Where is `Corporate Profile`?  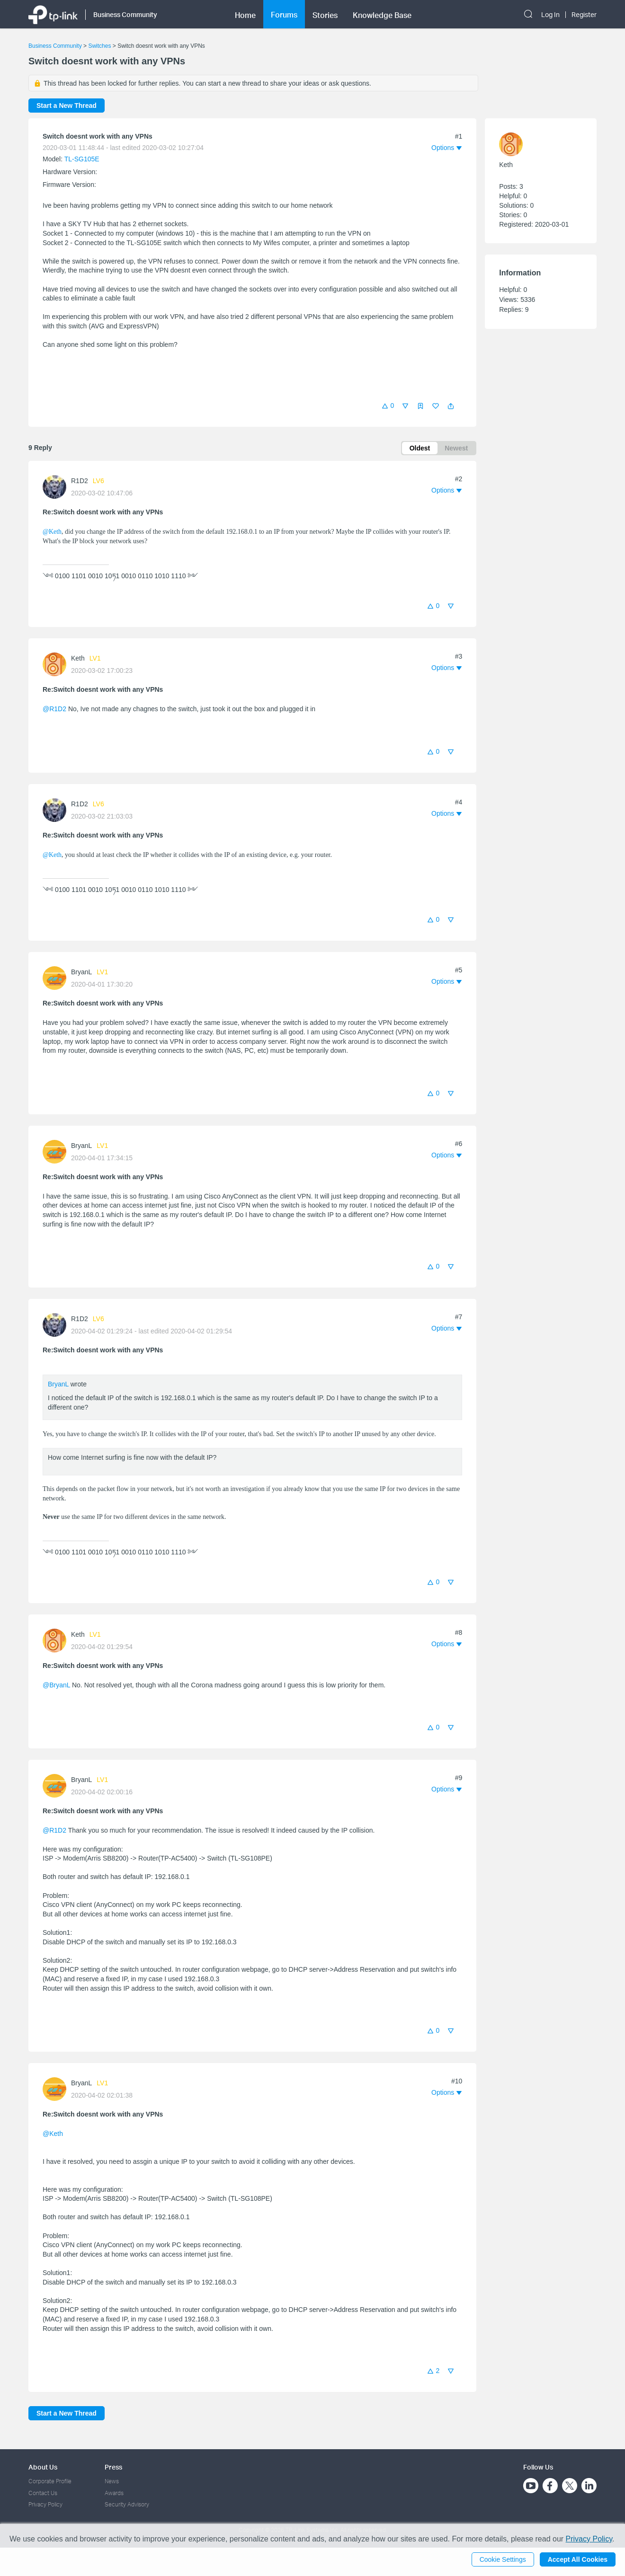 Corporate Profile is located at coordinates (49, 2481).